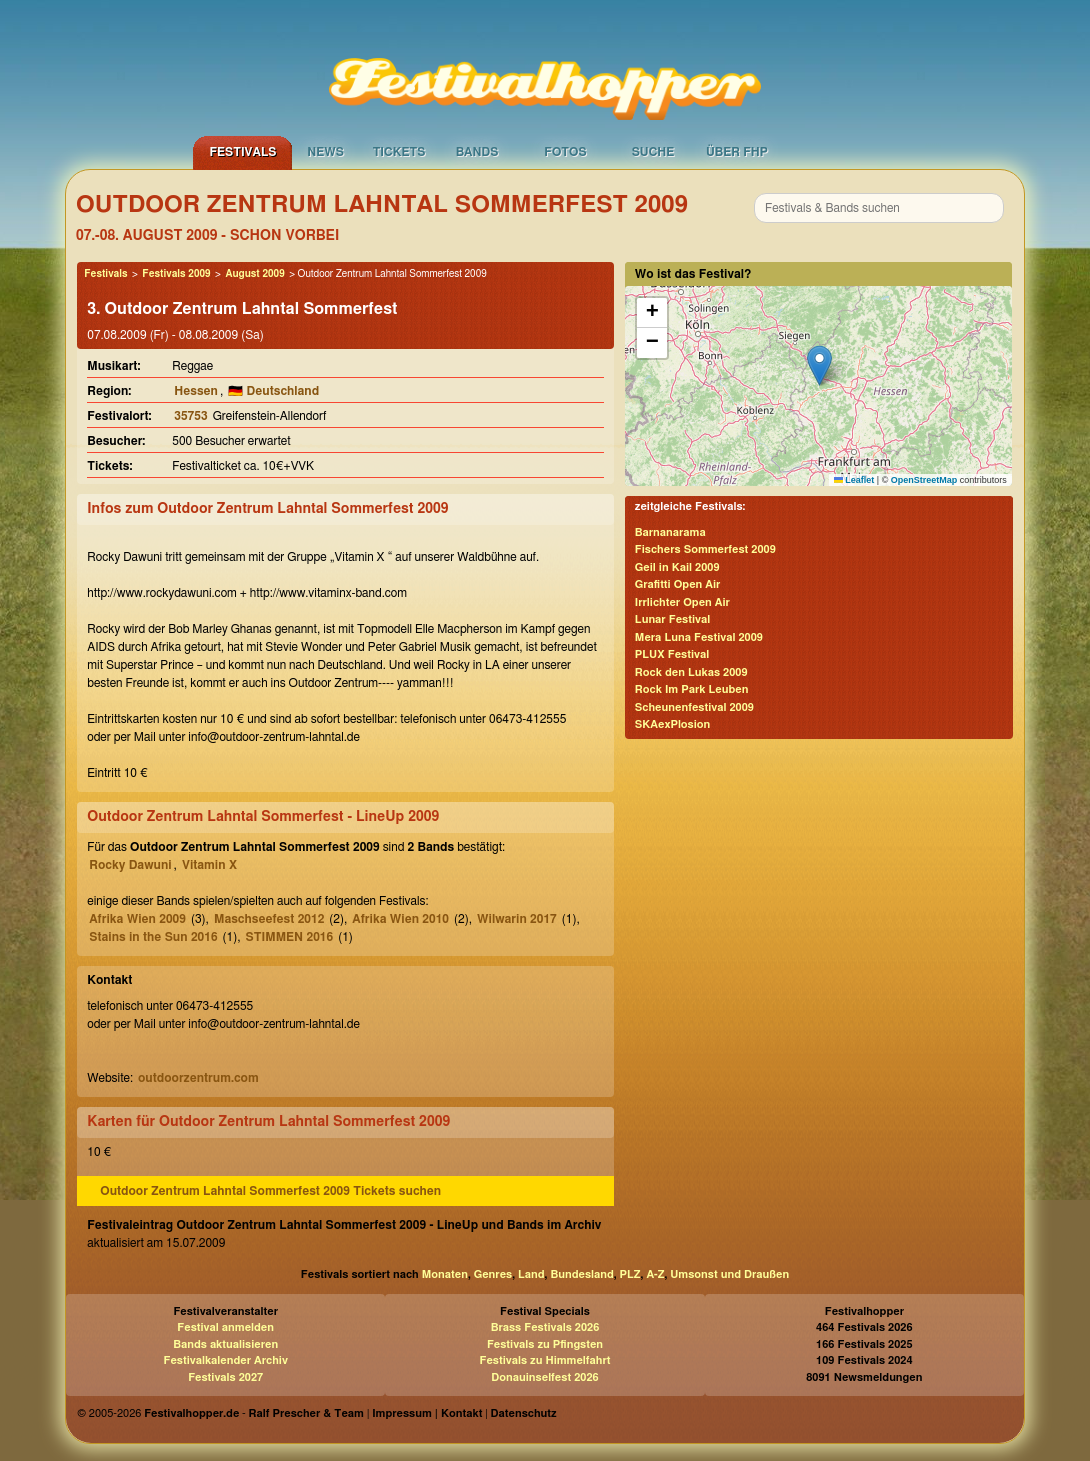 Image resolution: width=1090 pixels, height=1461 pixels. Describe the element at coordinates (545, 1327) in the screenshot. I see `Brass Festivals 2026` at that location.